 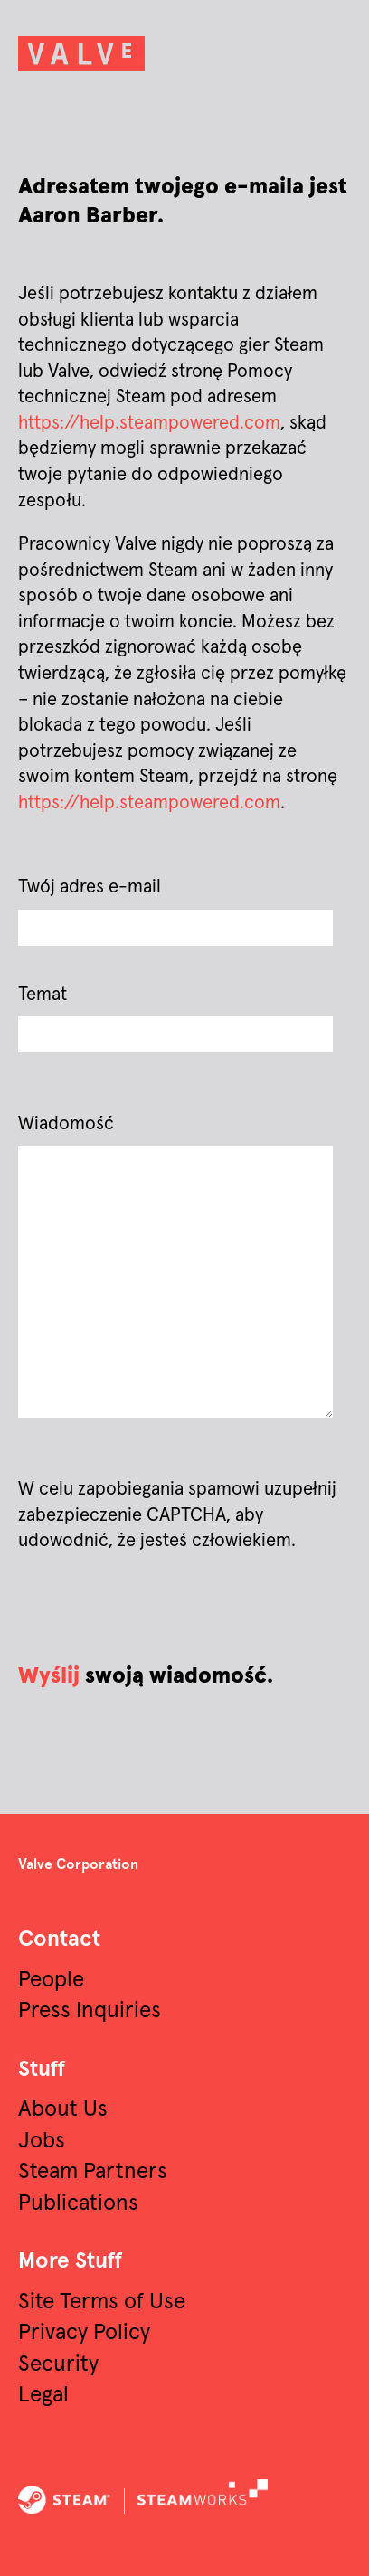 What do you see at coordinates (78, 2203) in the screenshot?
I see `Publications` at bounding box center [78, 2203].